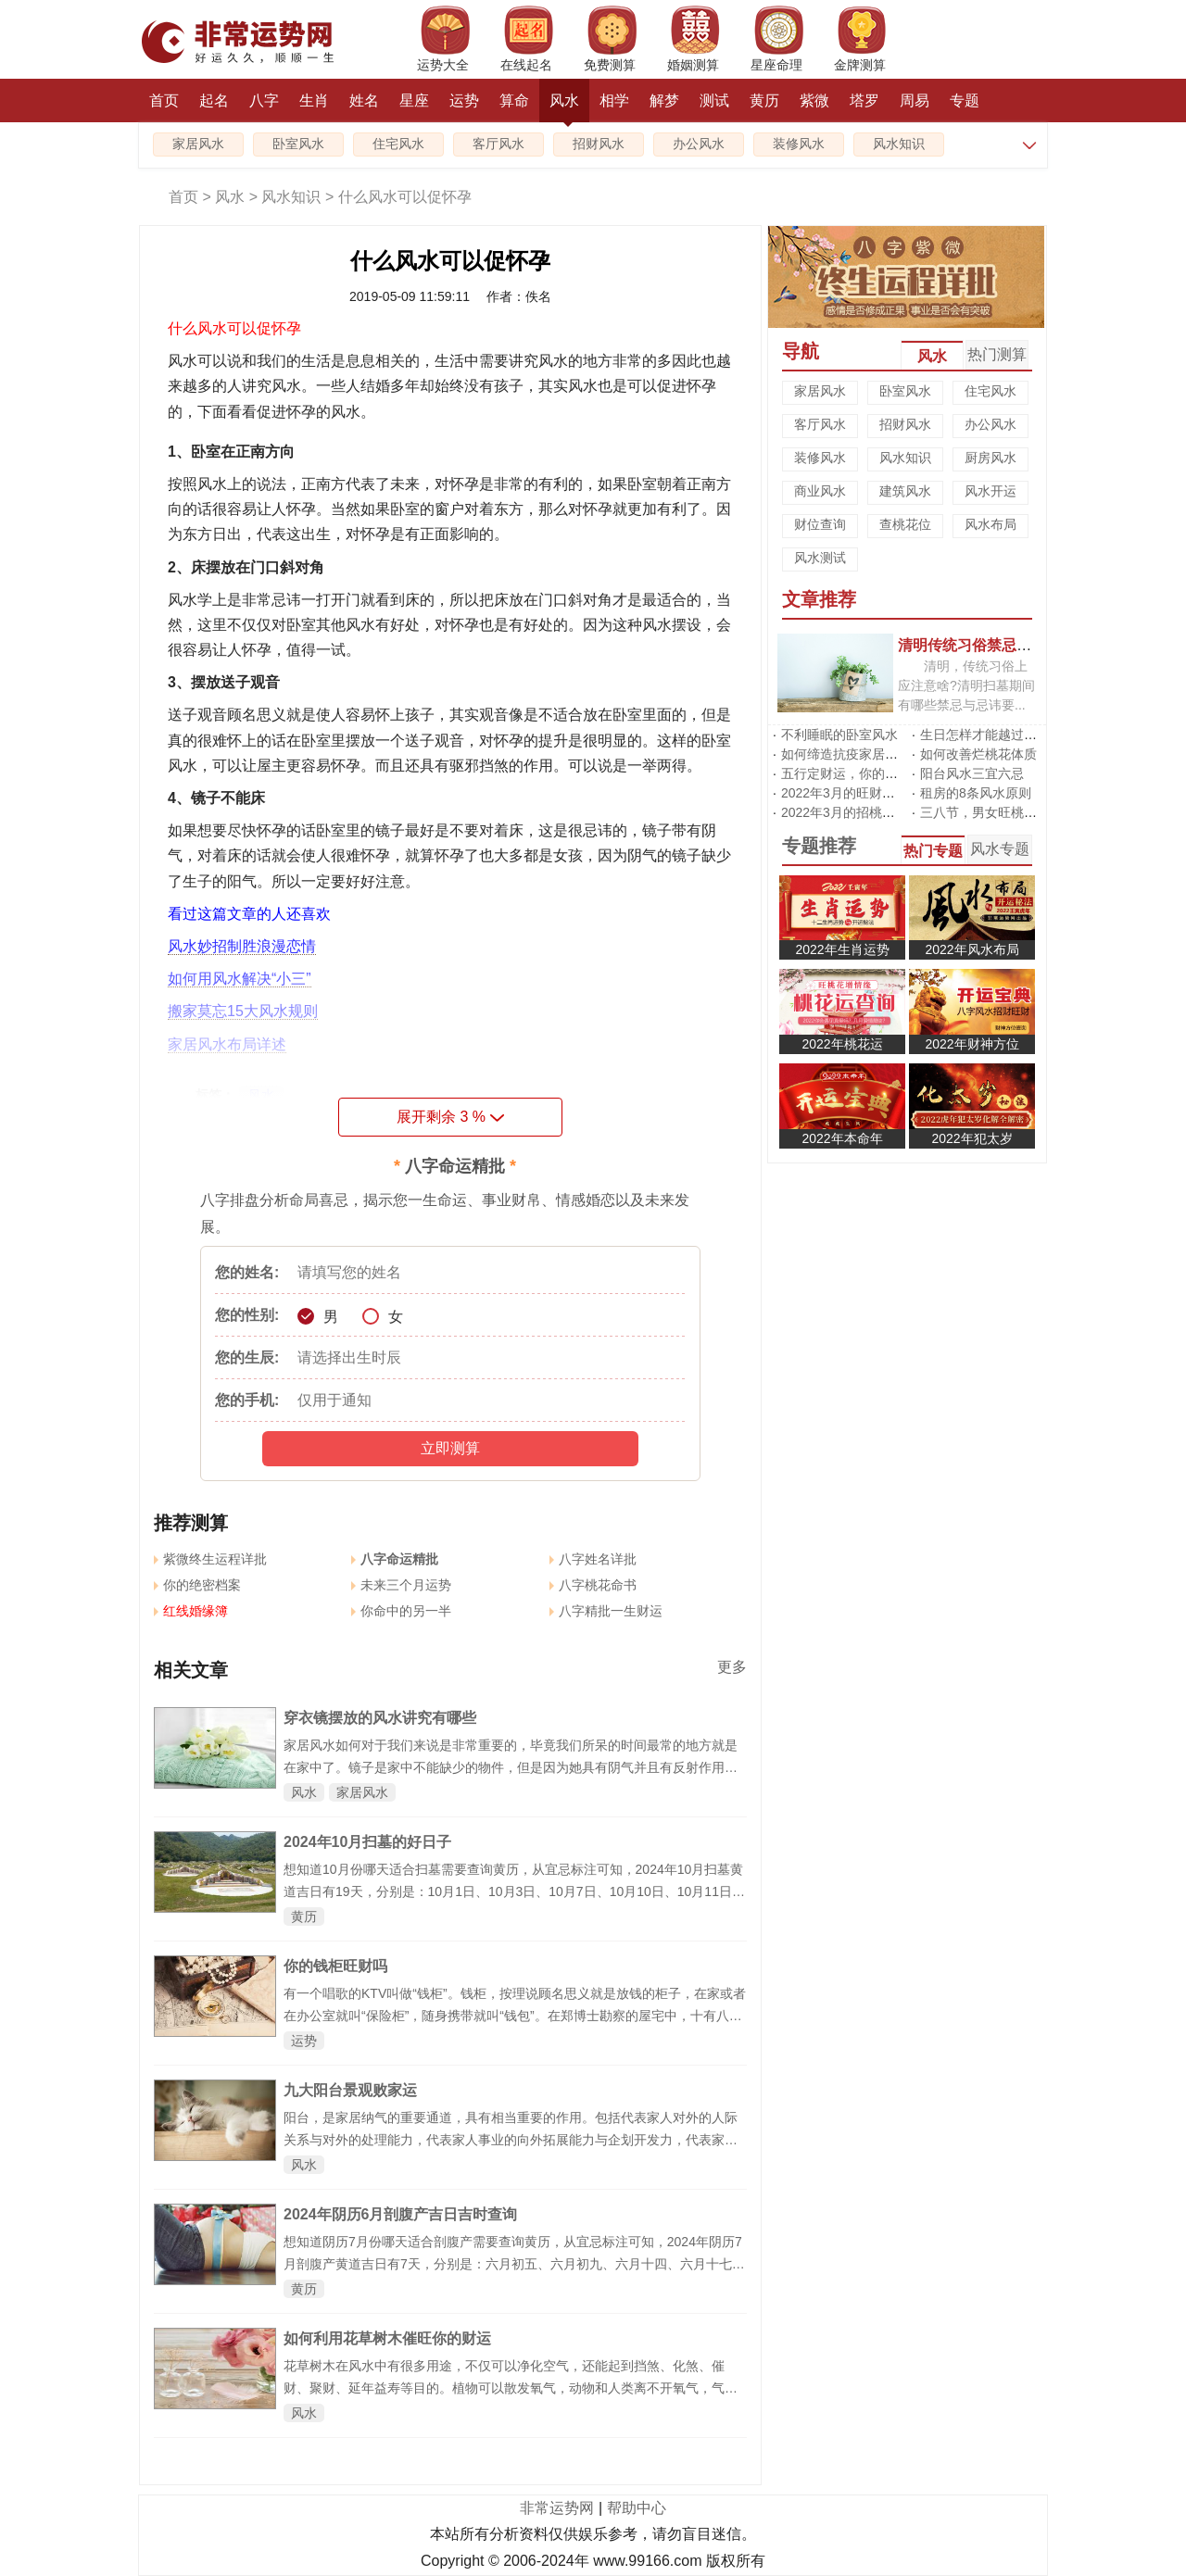 The image size is (1186, 2576). I want to click on 财位查询, so click(820, 524).